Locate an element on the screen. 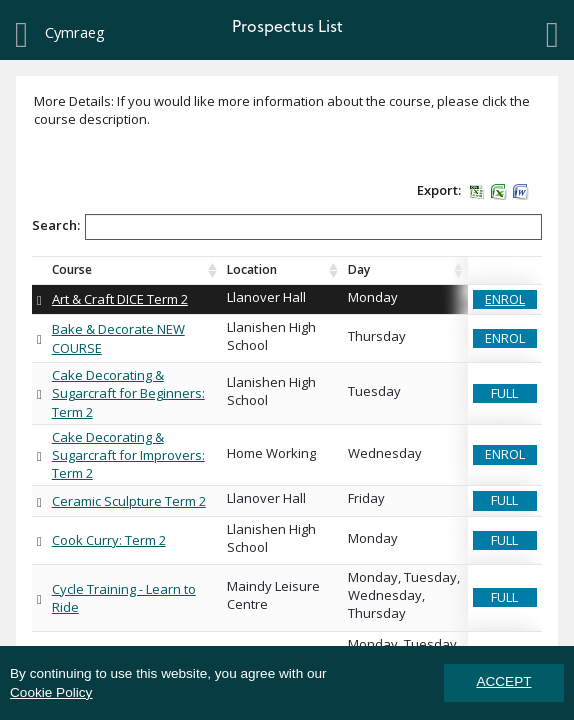  Cake Decorating & Sugarcraft for Improvers: Term 2 [link] is located at coordinates (128, 455).